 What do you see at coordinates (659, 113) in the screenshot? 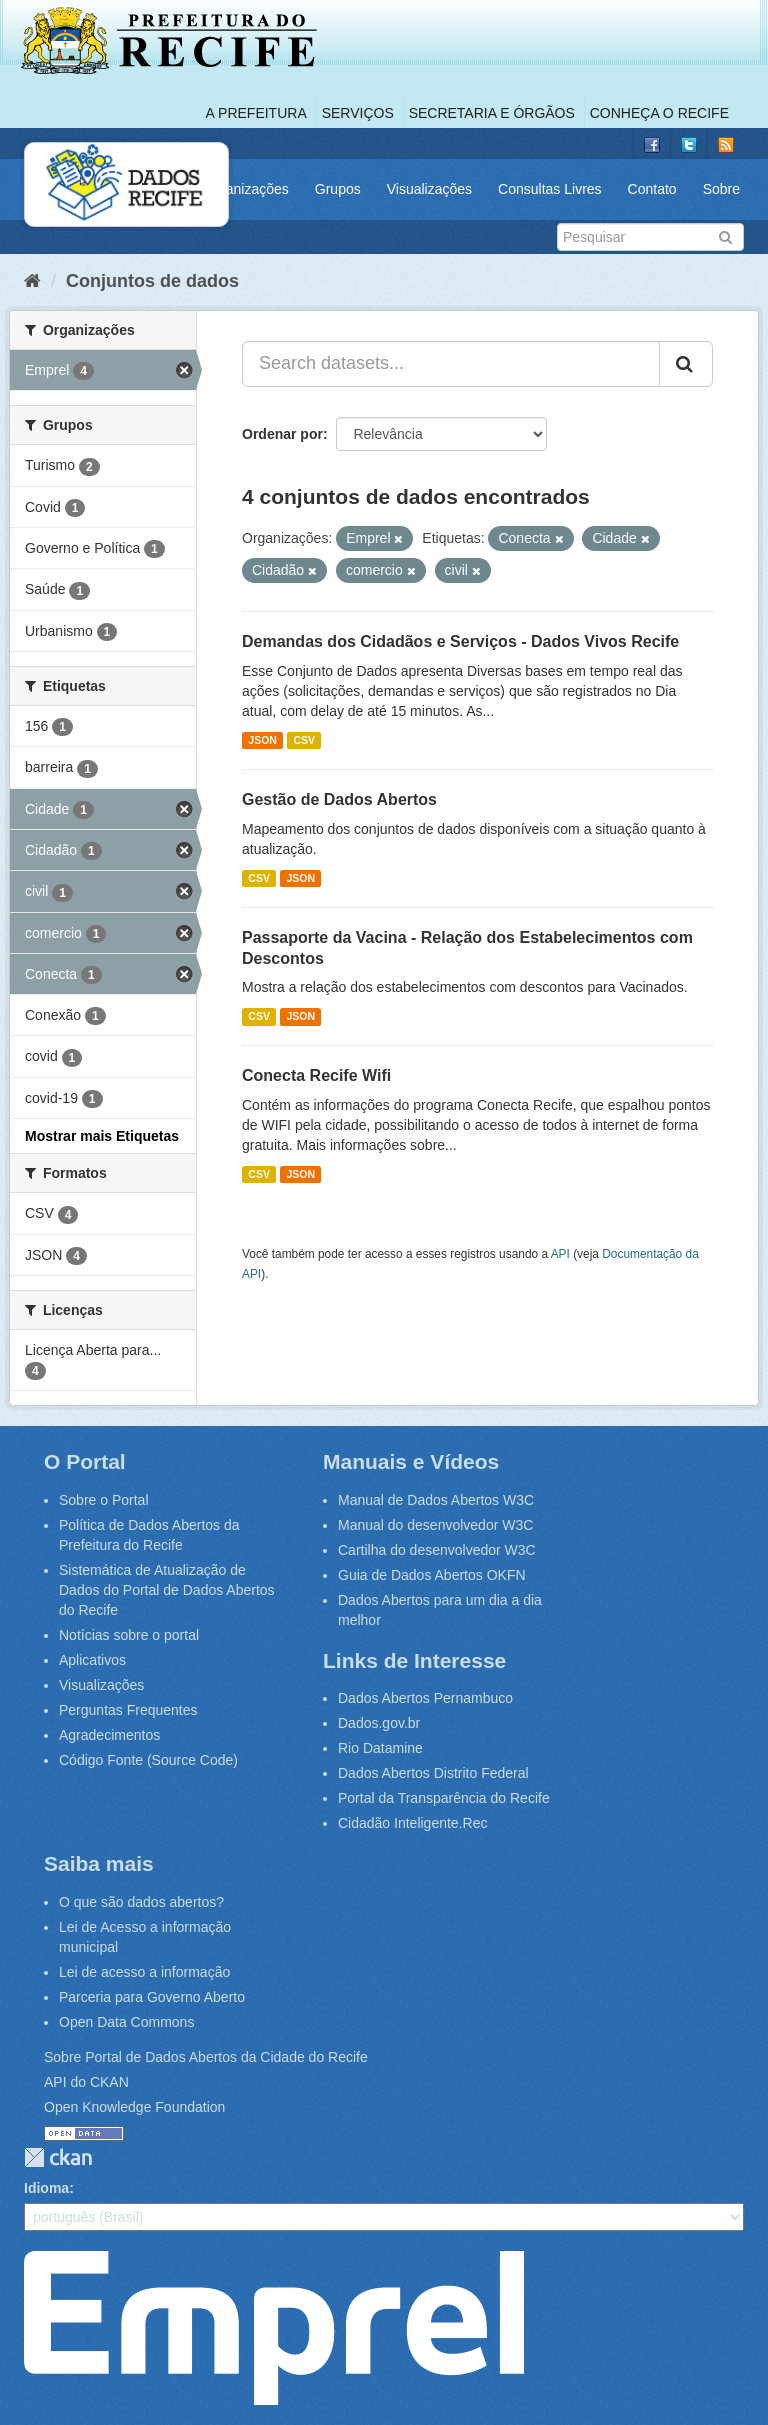
I see `Conheça o Recife` at bounding box center [659, 113].